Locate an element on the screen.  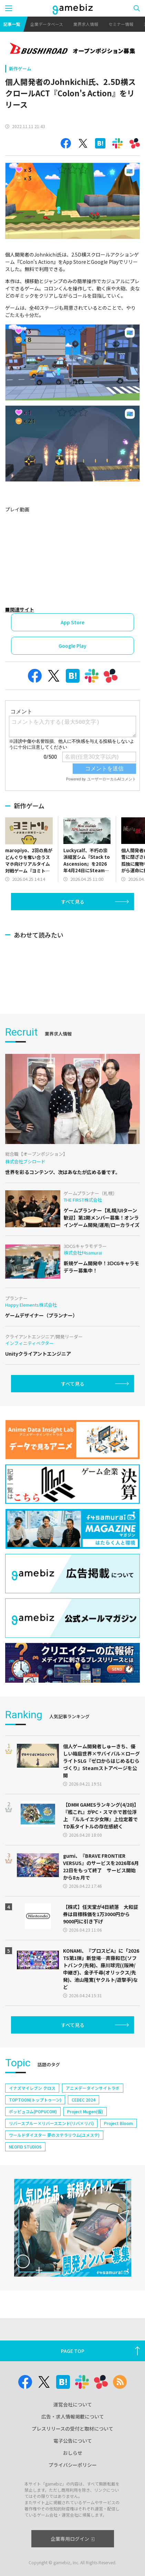
運営会社について is located at coordinates (72, 2404).